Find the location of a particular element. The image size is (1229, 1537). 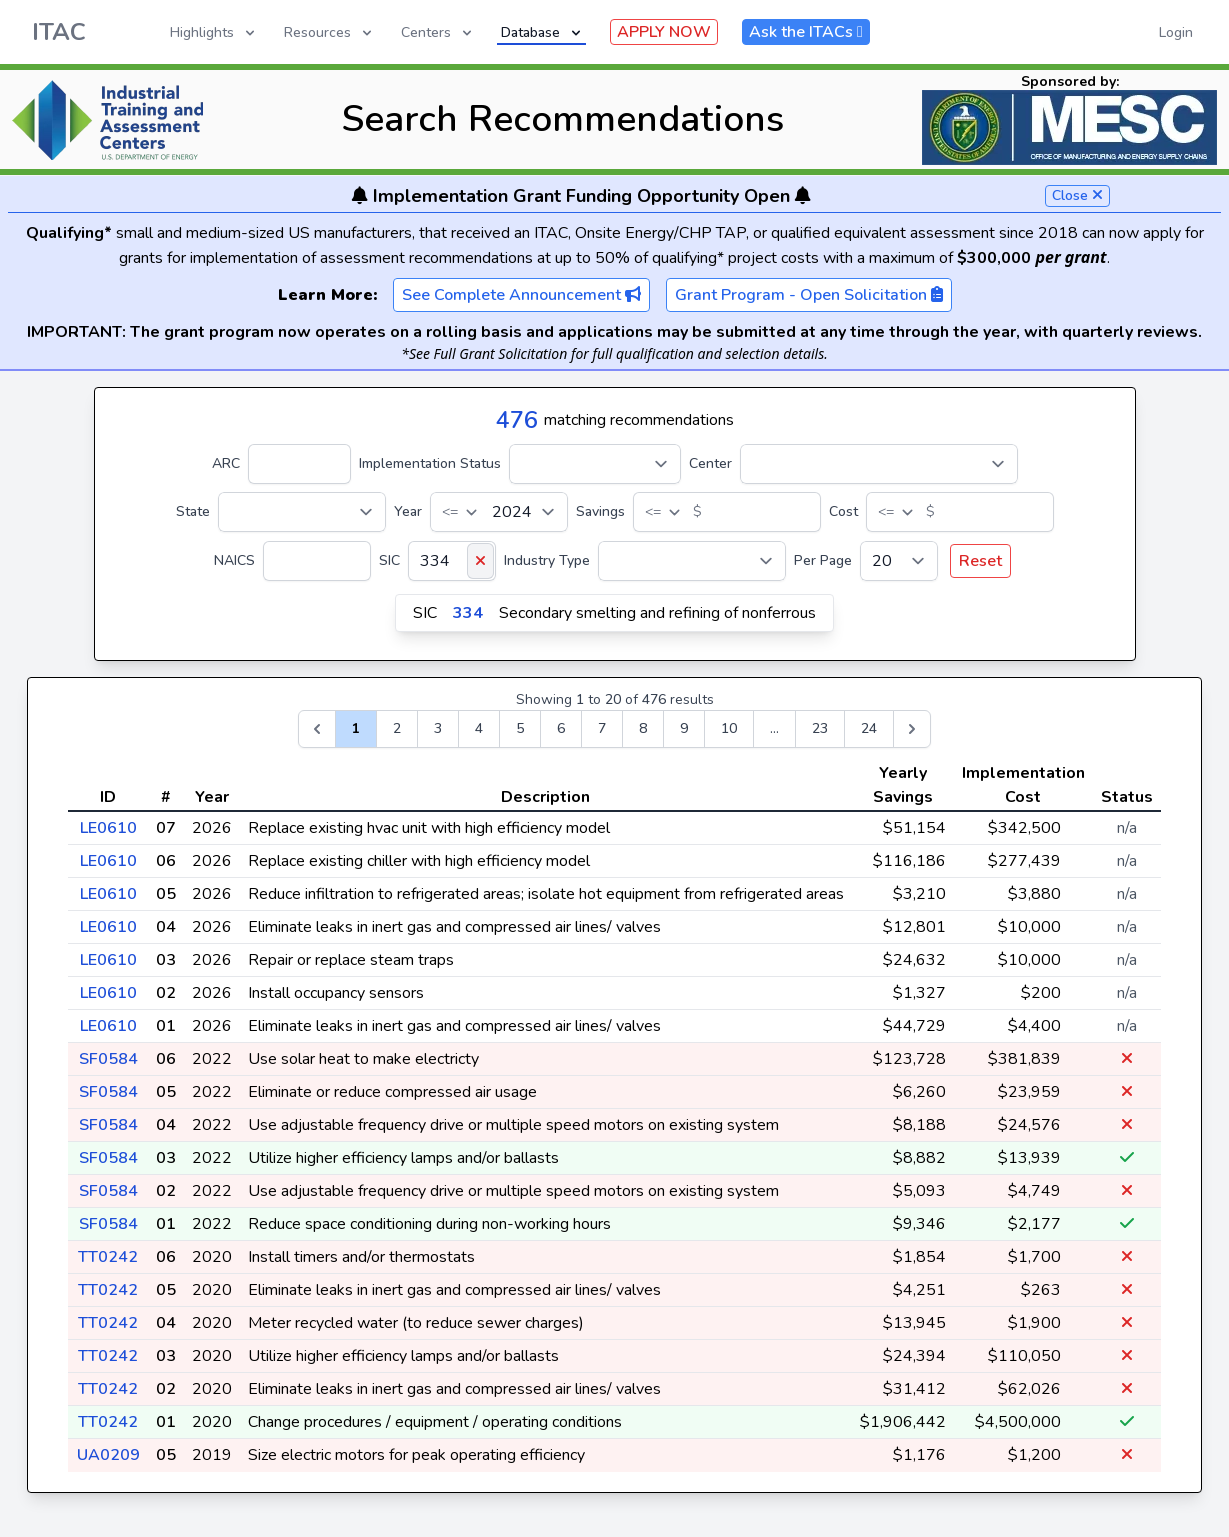

24 [Go to page 24] is located at coordinates (869, 728).